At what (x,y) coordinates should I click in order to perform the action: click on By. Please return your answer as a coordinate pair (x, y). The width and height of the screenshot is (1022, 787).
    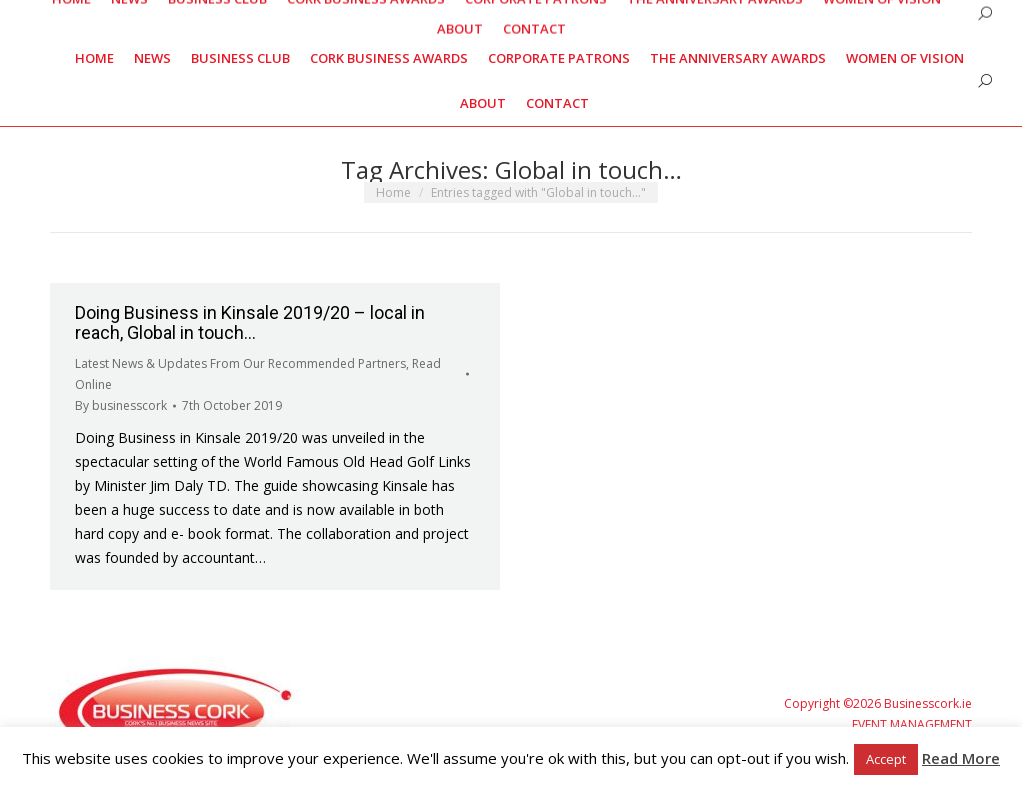
    Looking at the image, I should click on (121, 405).